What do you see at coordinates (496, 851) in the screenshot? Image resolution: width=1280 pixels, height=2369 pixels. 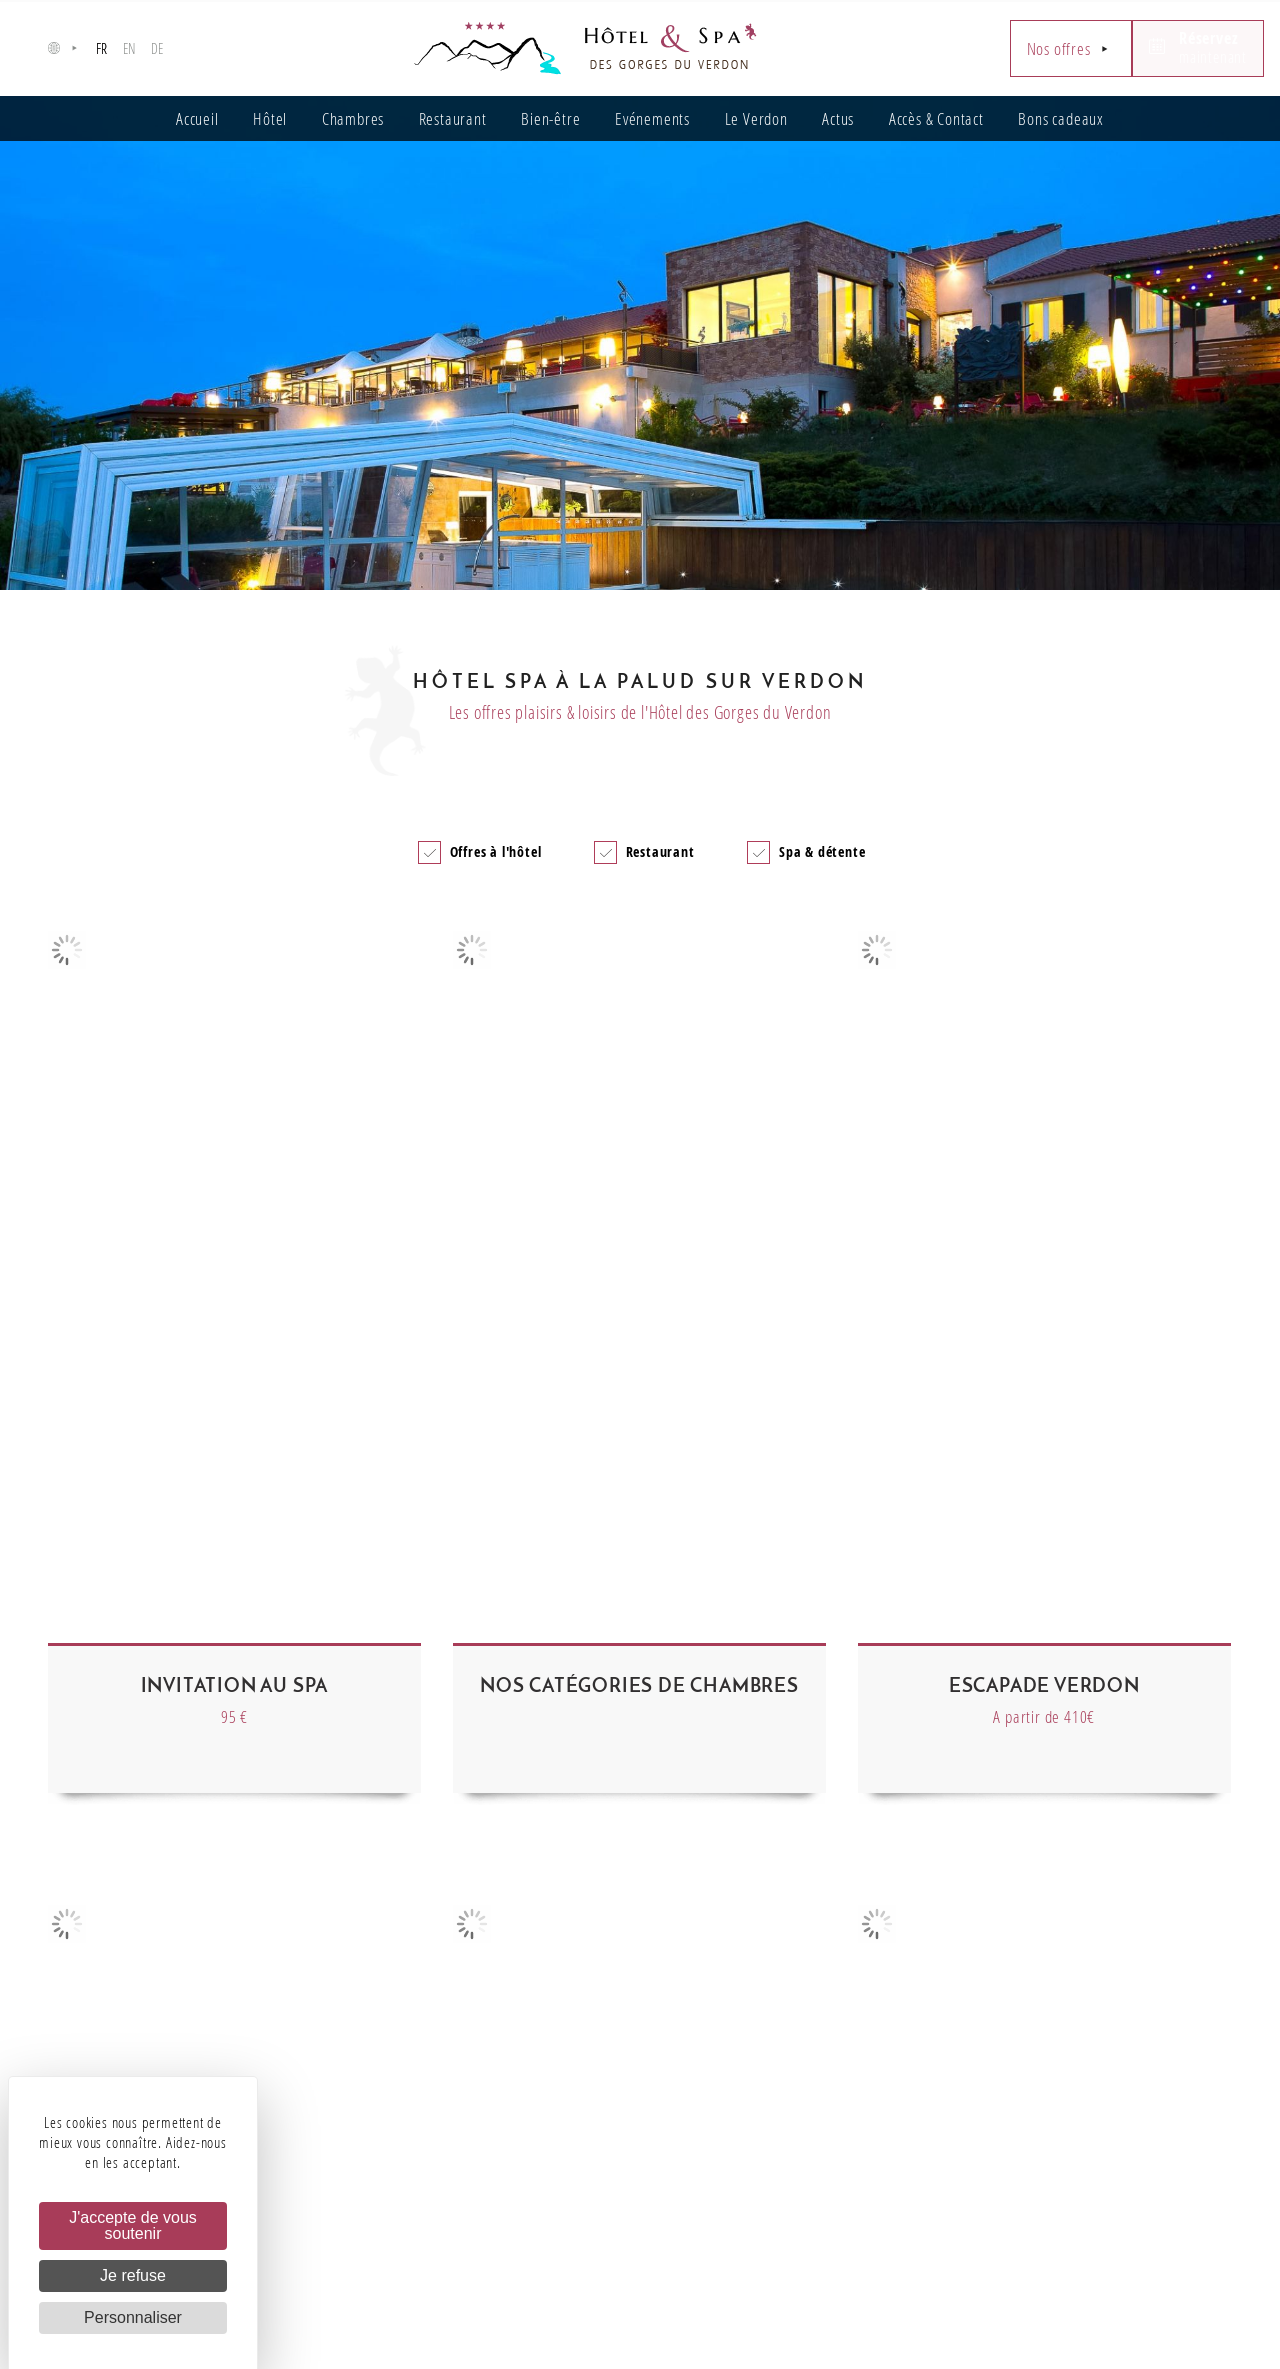 I see `Offres à l'hôtel` at bounding box center [496, 851].